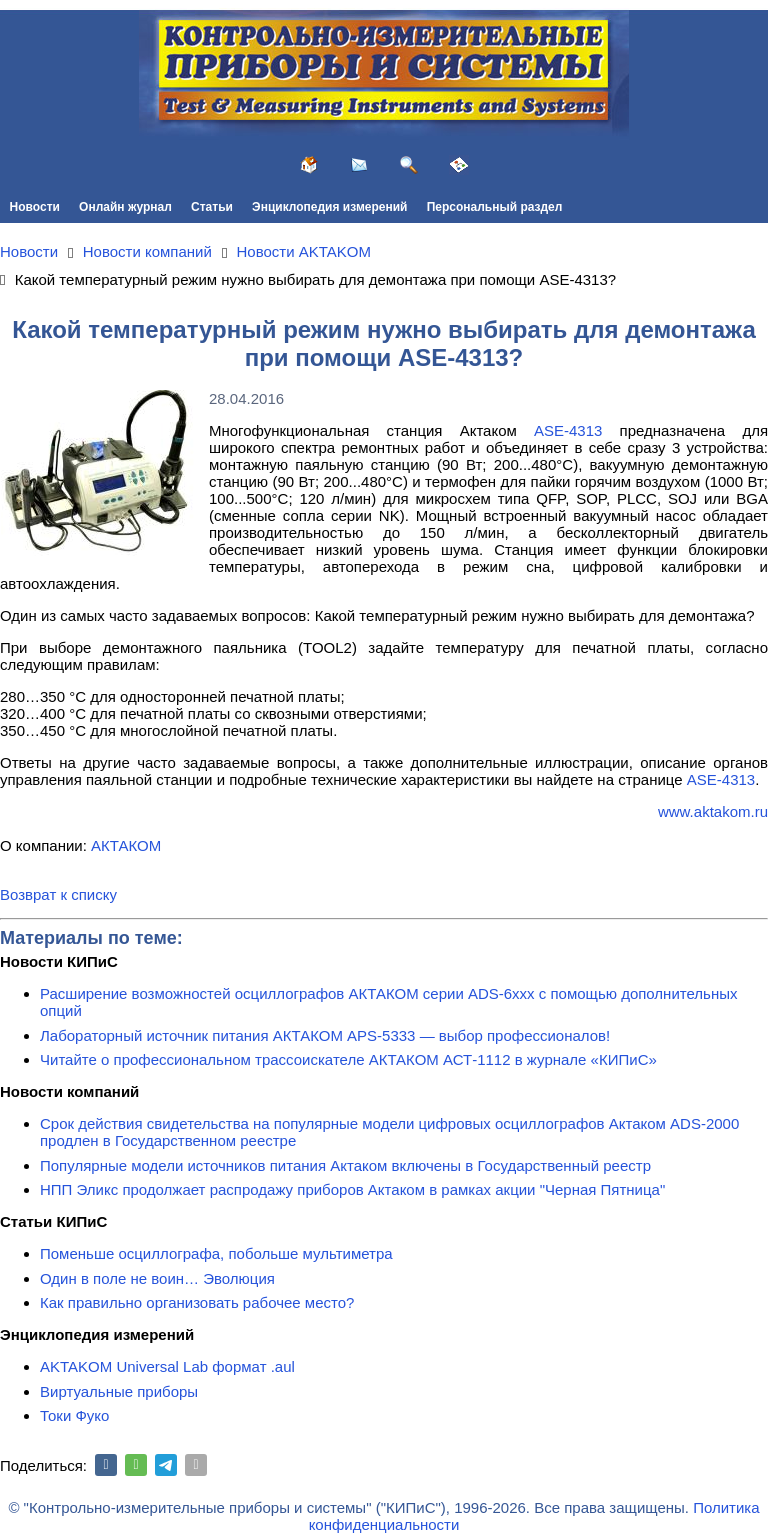  I want to click on Поменьше осциллографа, побольше мультиметра, so click(216, 1253).